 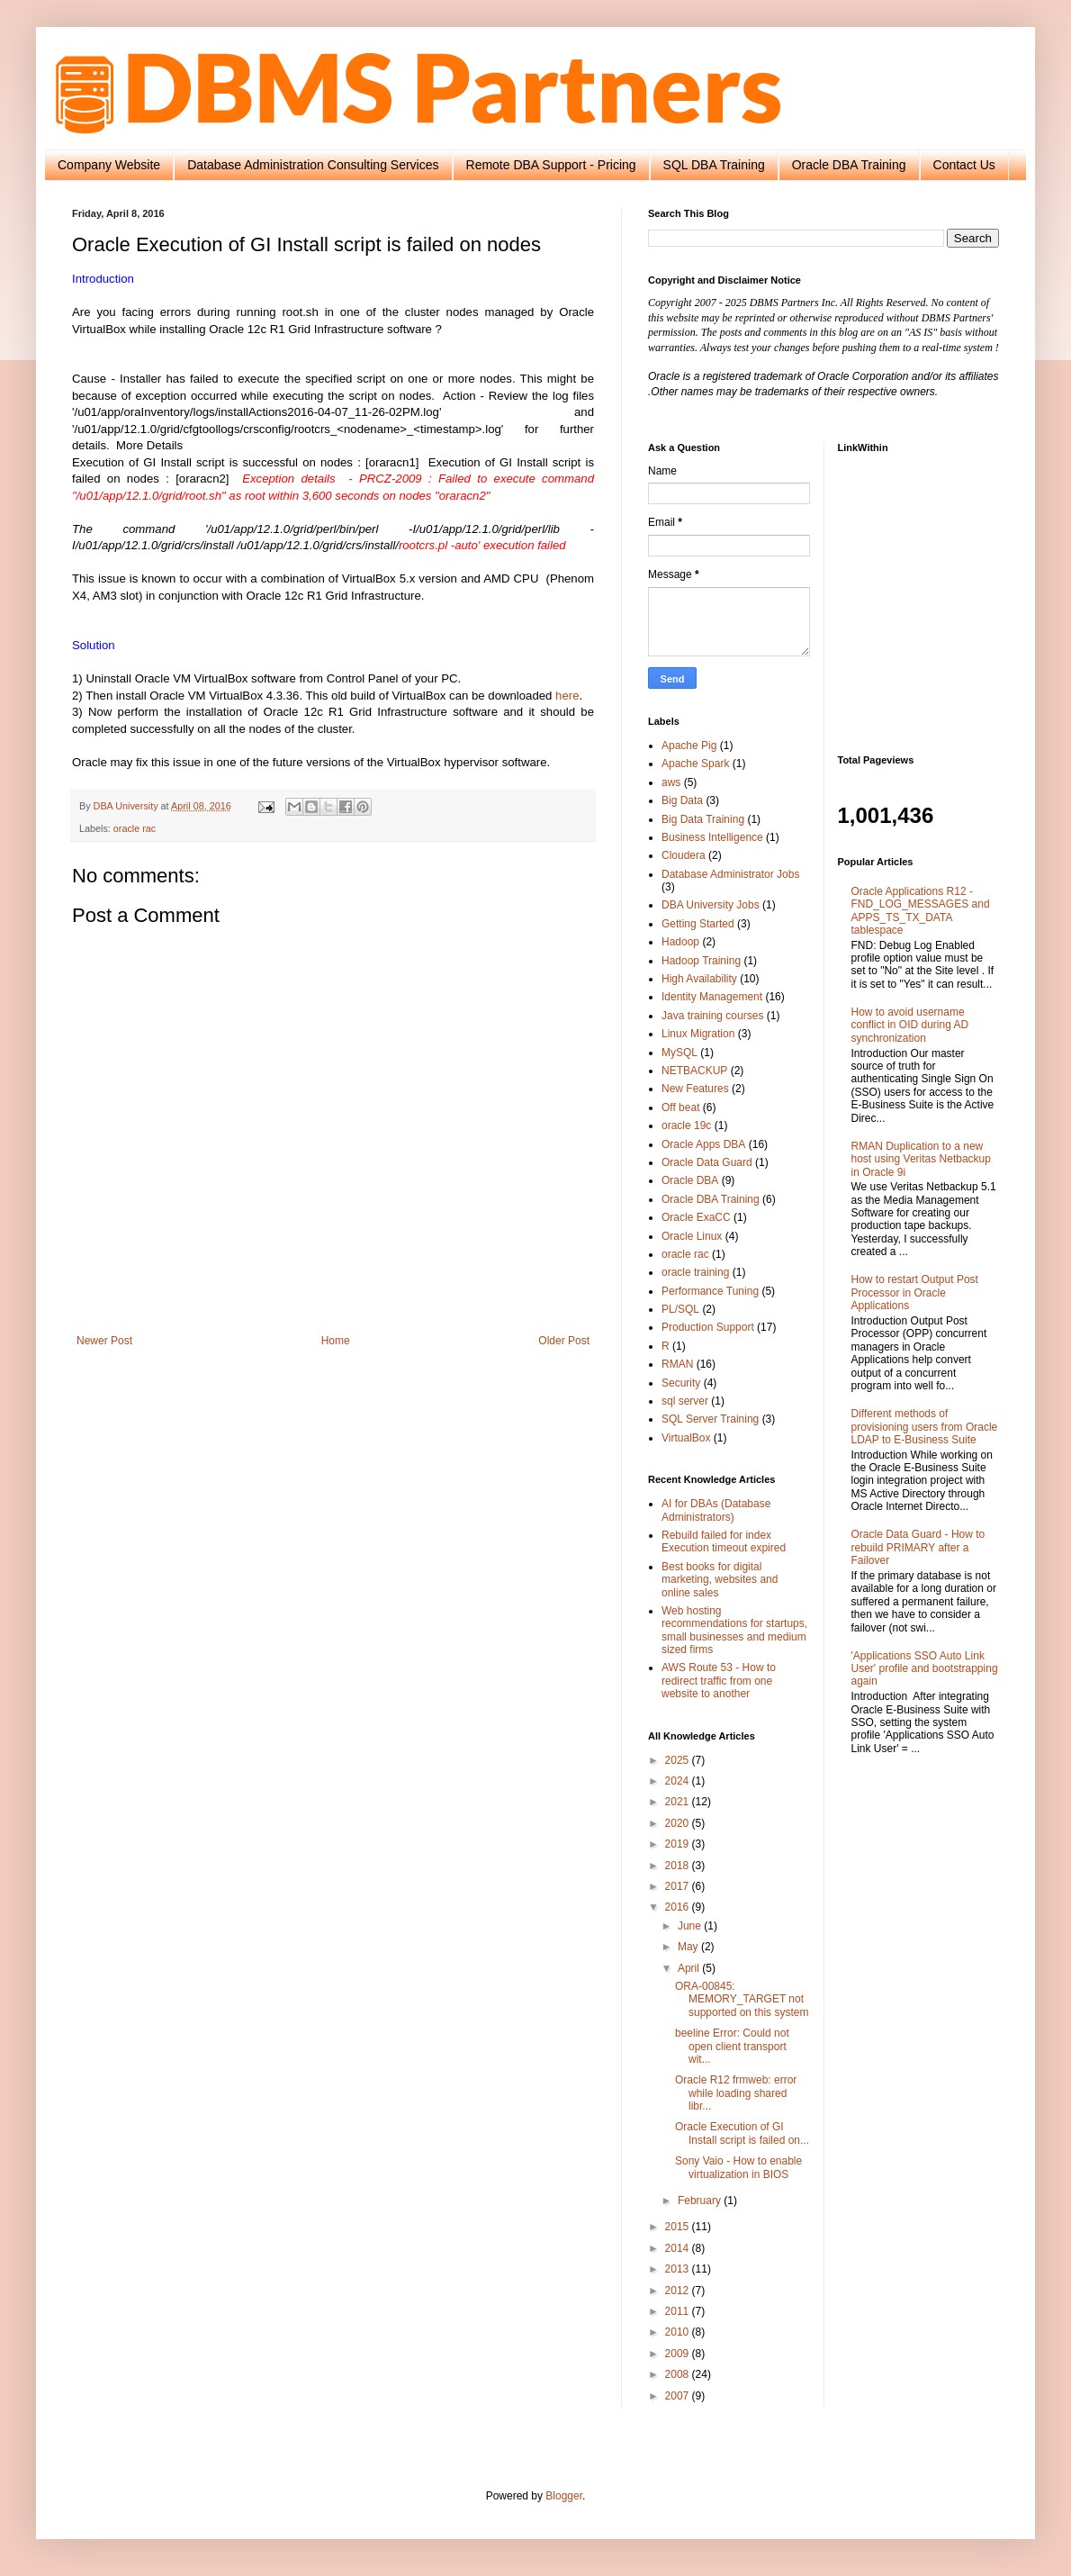 What do you see at coordinates (732, 2046) in the screenshot?
I see `beeline Error: Could not open client transport wit...` at bounding box center [732, 2046].